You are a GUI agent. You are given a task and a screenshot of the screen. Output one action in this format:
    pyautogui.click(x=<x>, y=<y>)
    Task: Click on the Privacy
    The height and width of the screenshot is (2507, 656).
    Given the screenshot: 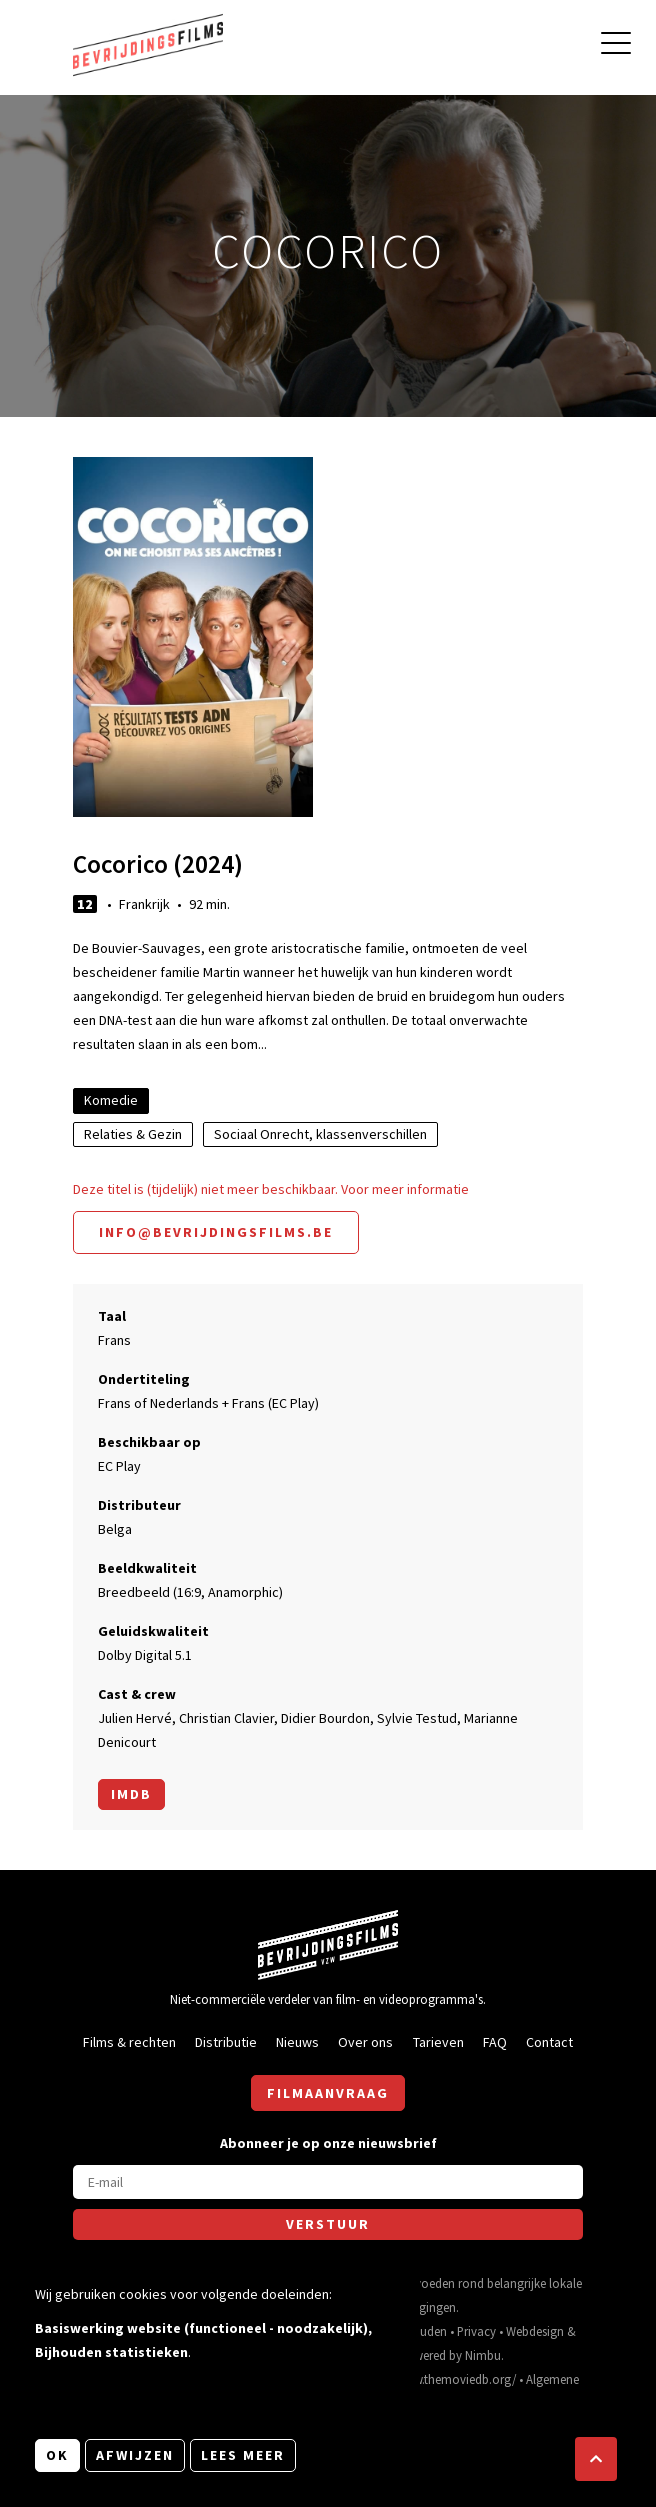 What is the action you would take?
    pyautogui.click(x=476, y=2331)
    